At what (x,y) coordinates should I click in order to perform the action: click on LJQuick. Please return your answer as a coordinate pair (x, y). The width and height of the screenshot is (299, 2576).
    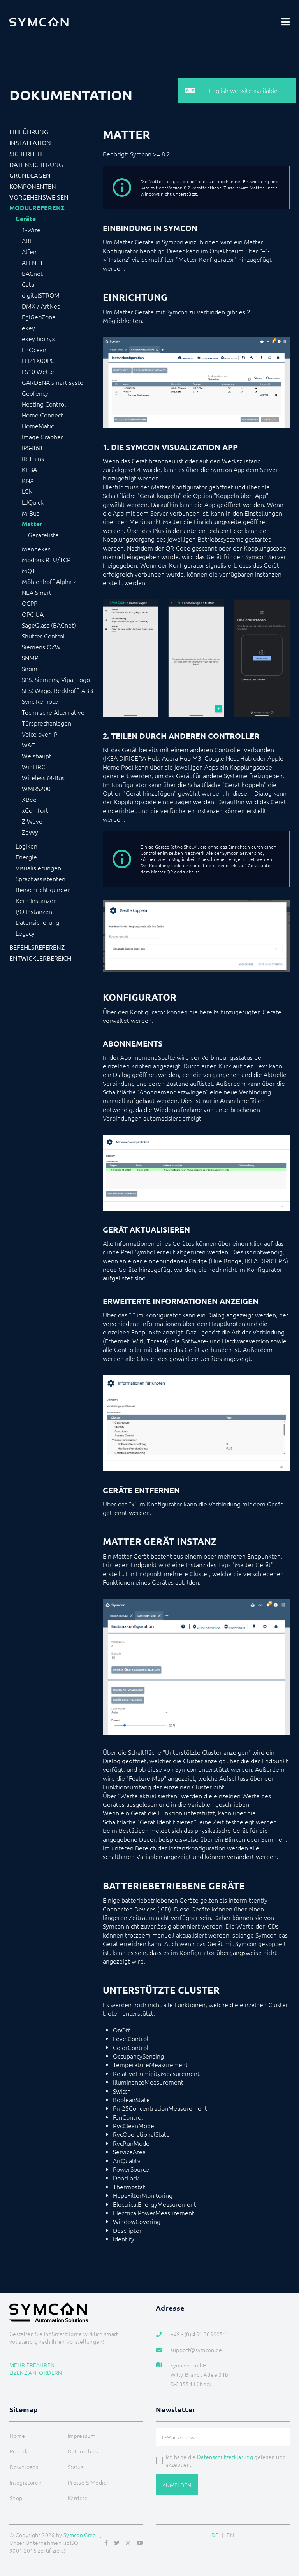
    Looking at the image, I should click on (33, 502).